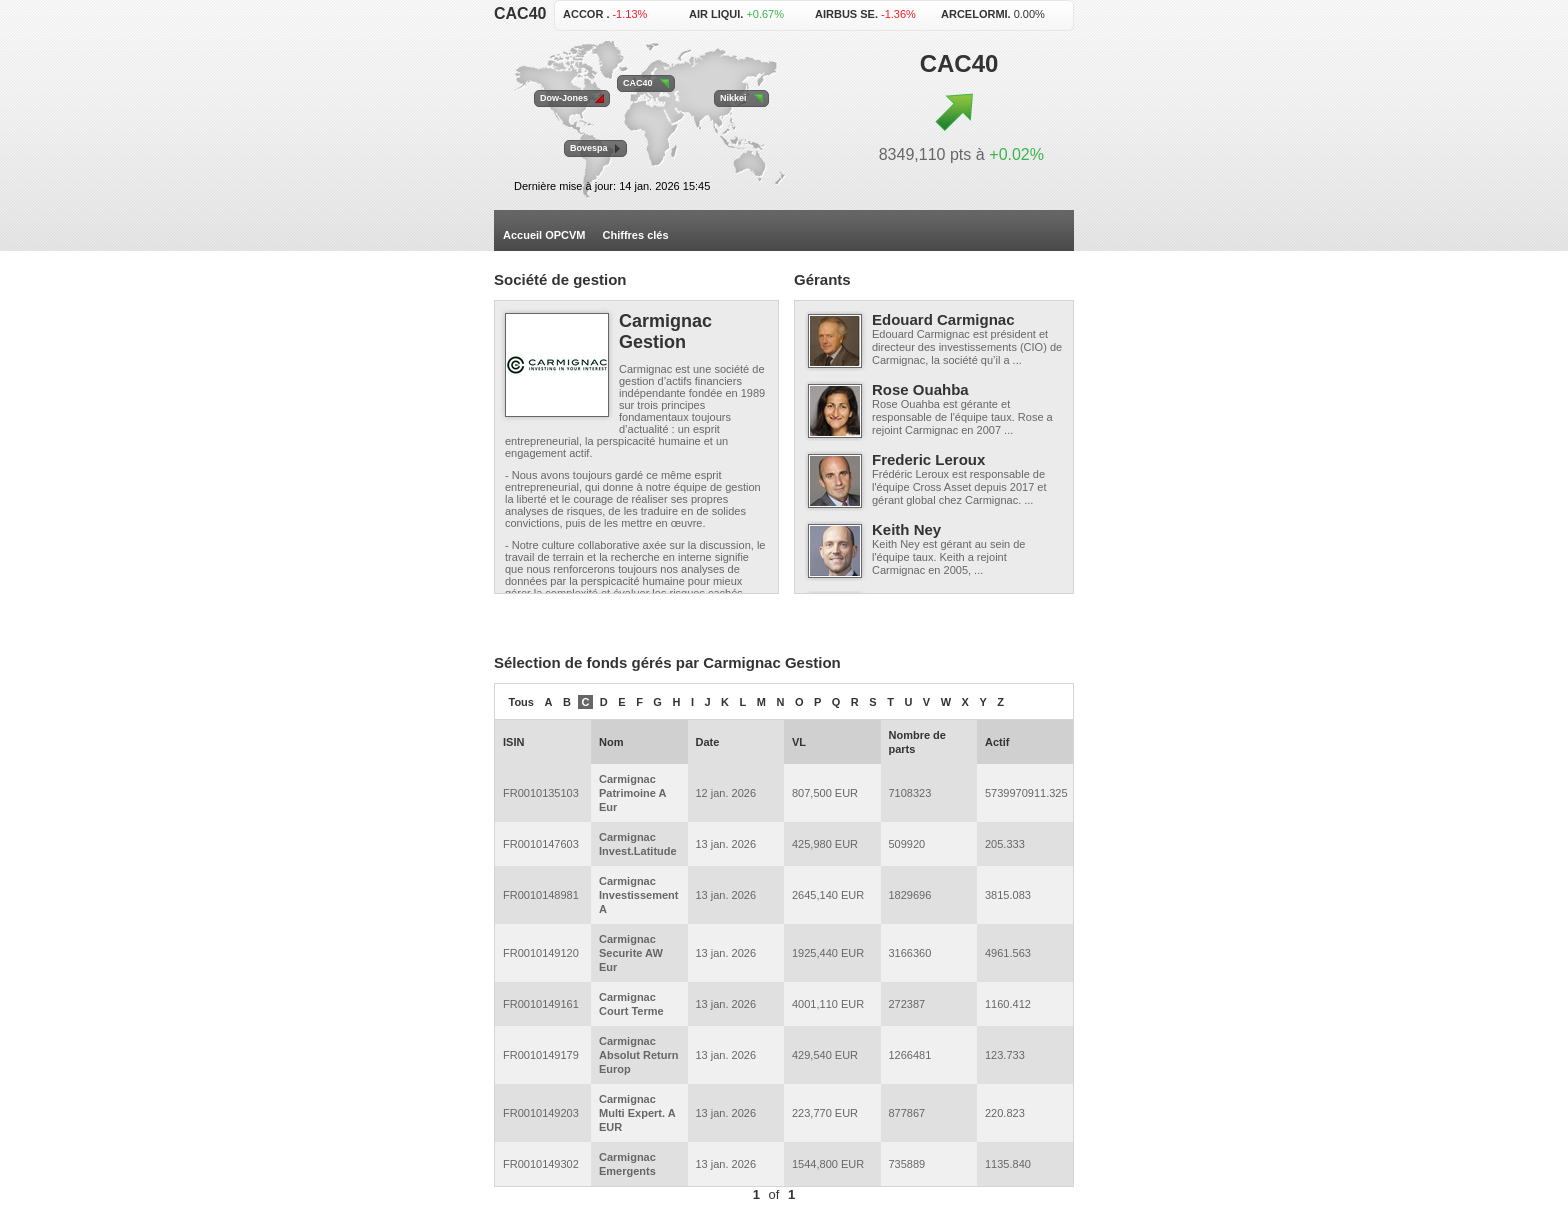 The height and width of the screenshot is (1220, 1568). I want to click on Carmignac Invest.Latitude, so click(638, 844).